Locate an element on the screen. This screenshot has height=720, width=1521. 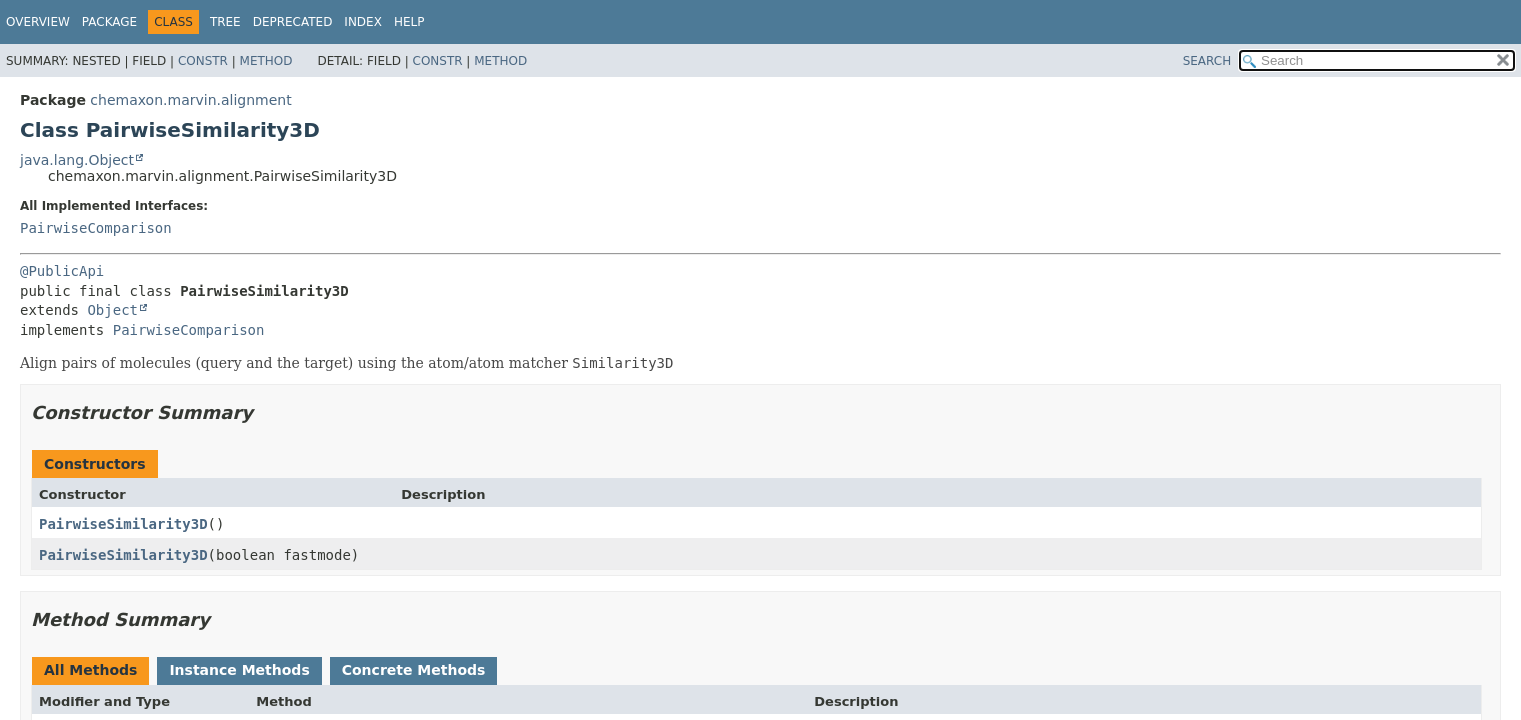
@PublicApi is located at coordinates (62, 271).